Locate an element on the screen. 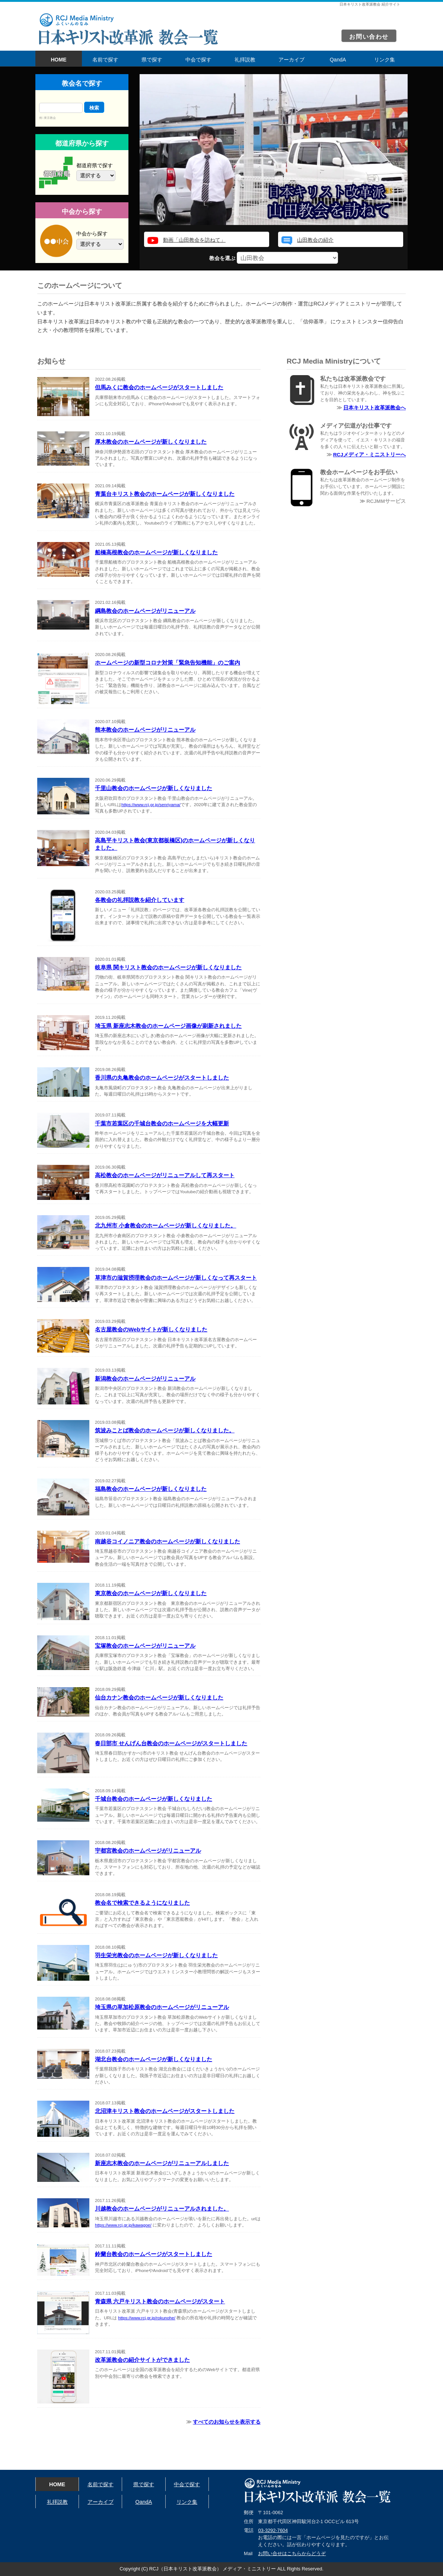 The width and height of the screenshot is (443, 2576). 名前で探す is located at coordinates (105, 60).